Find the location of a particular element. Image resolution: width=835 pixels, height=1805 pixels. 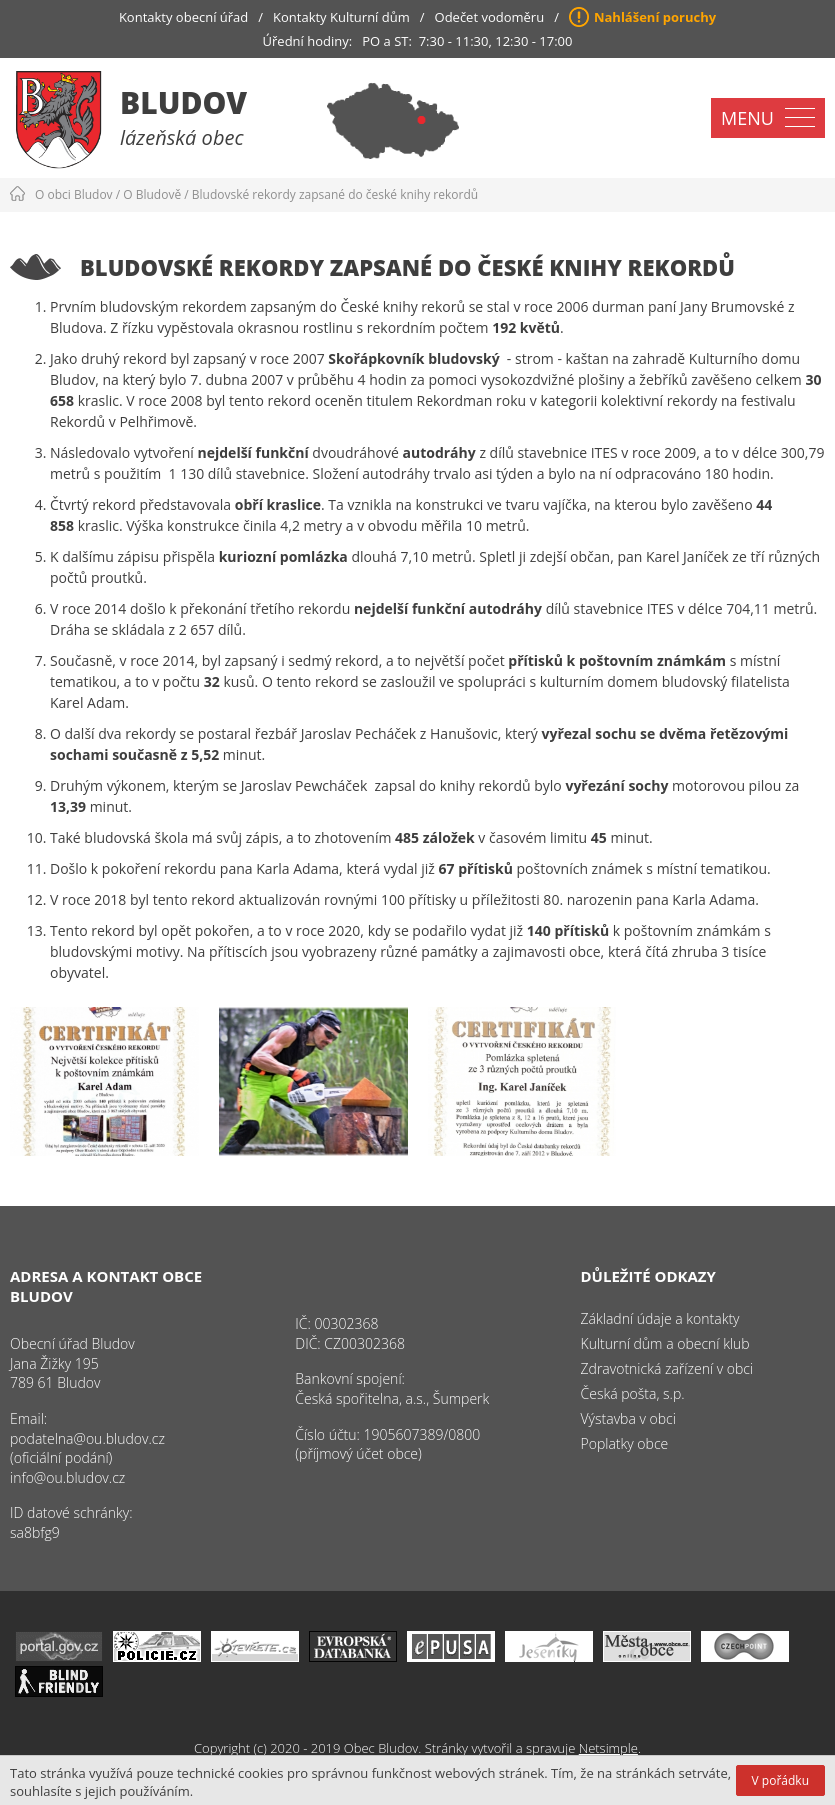

info@ou.bludov.cz is located at coordinates (67, 1477).